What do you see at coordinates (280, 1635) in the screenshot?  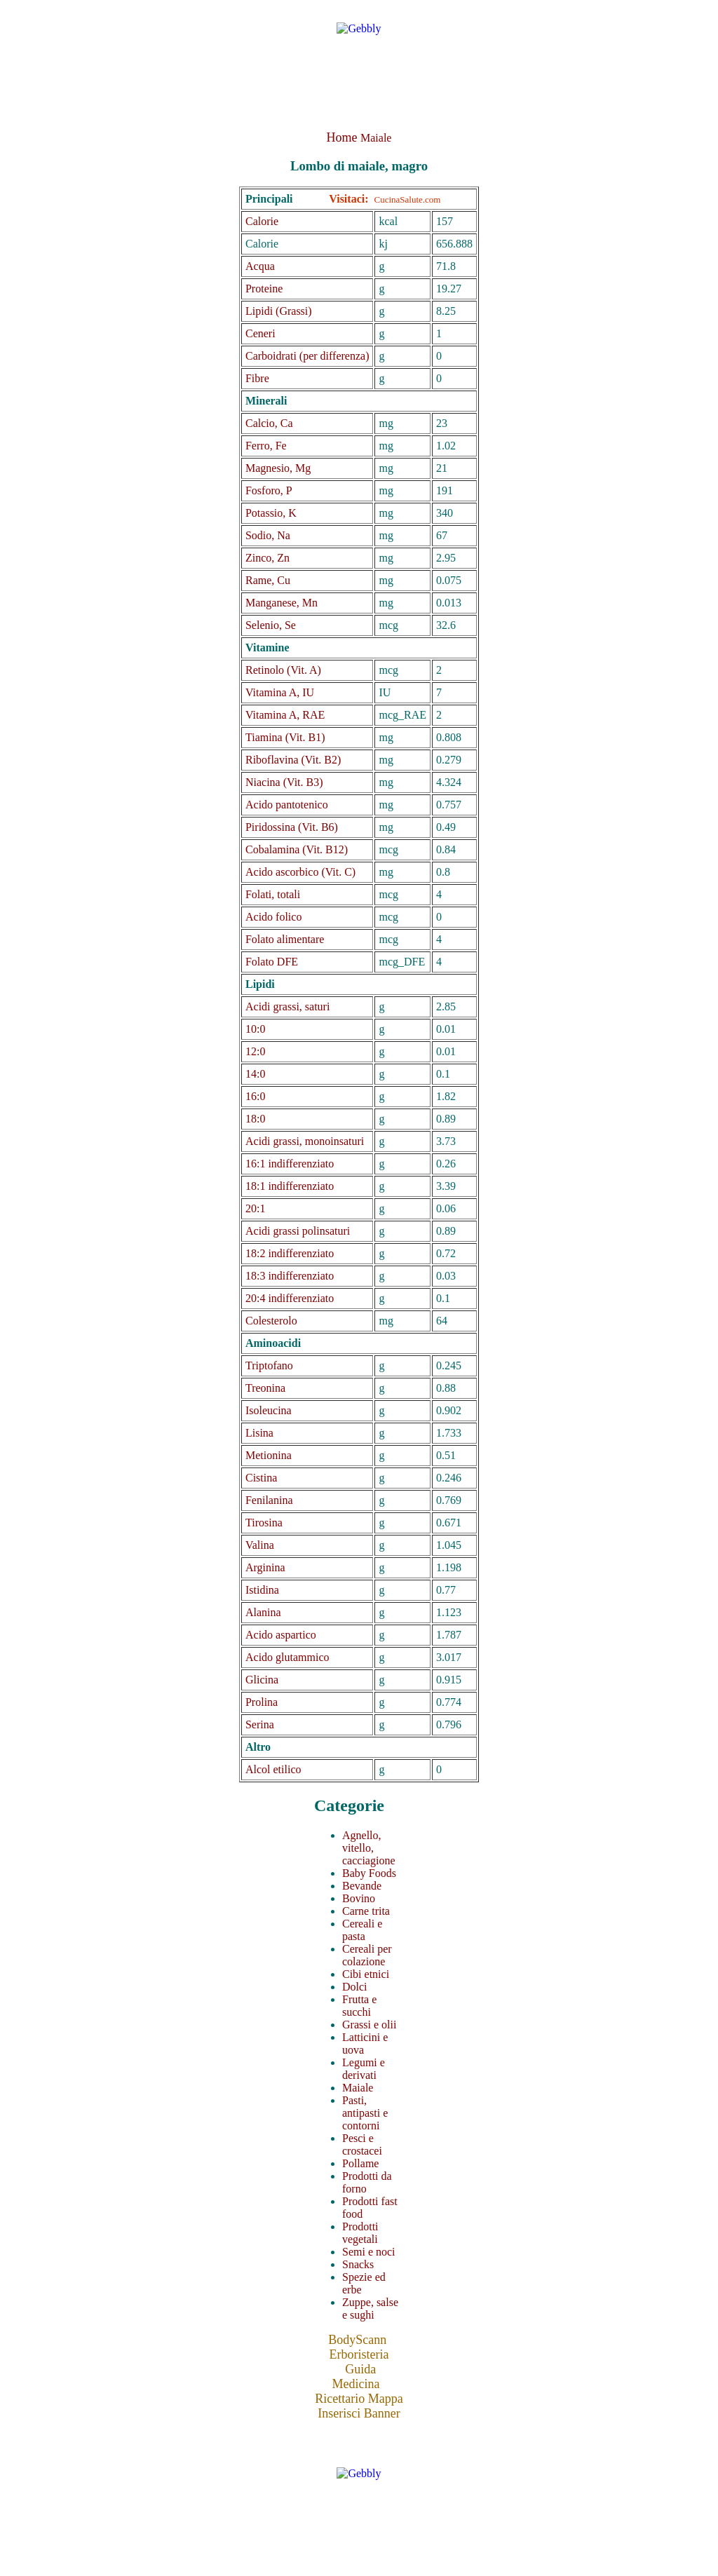 I see `Acido aspartico` at bounding box center [280, 1635].